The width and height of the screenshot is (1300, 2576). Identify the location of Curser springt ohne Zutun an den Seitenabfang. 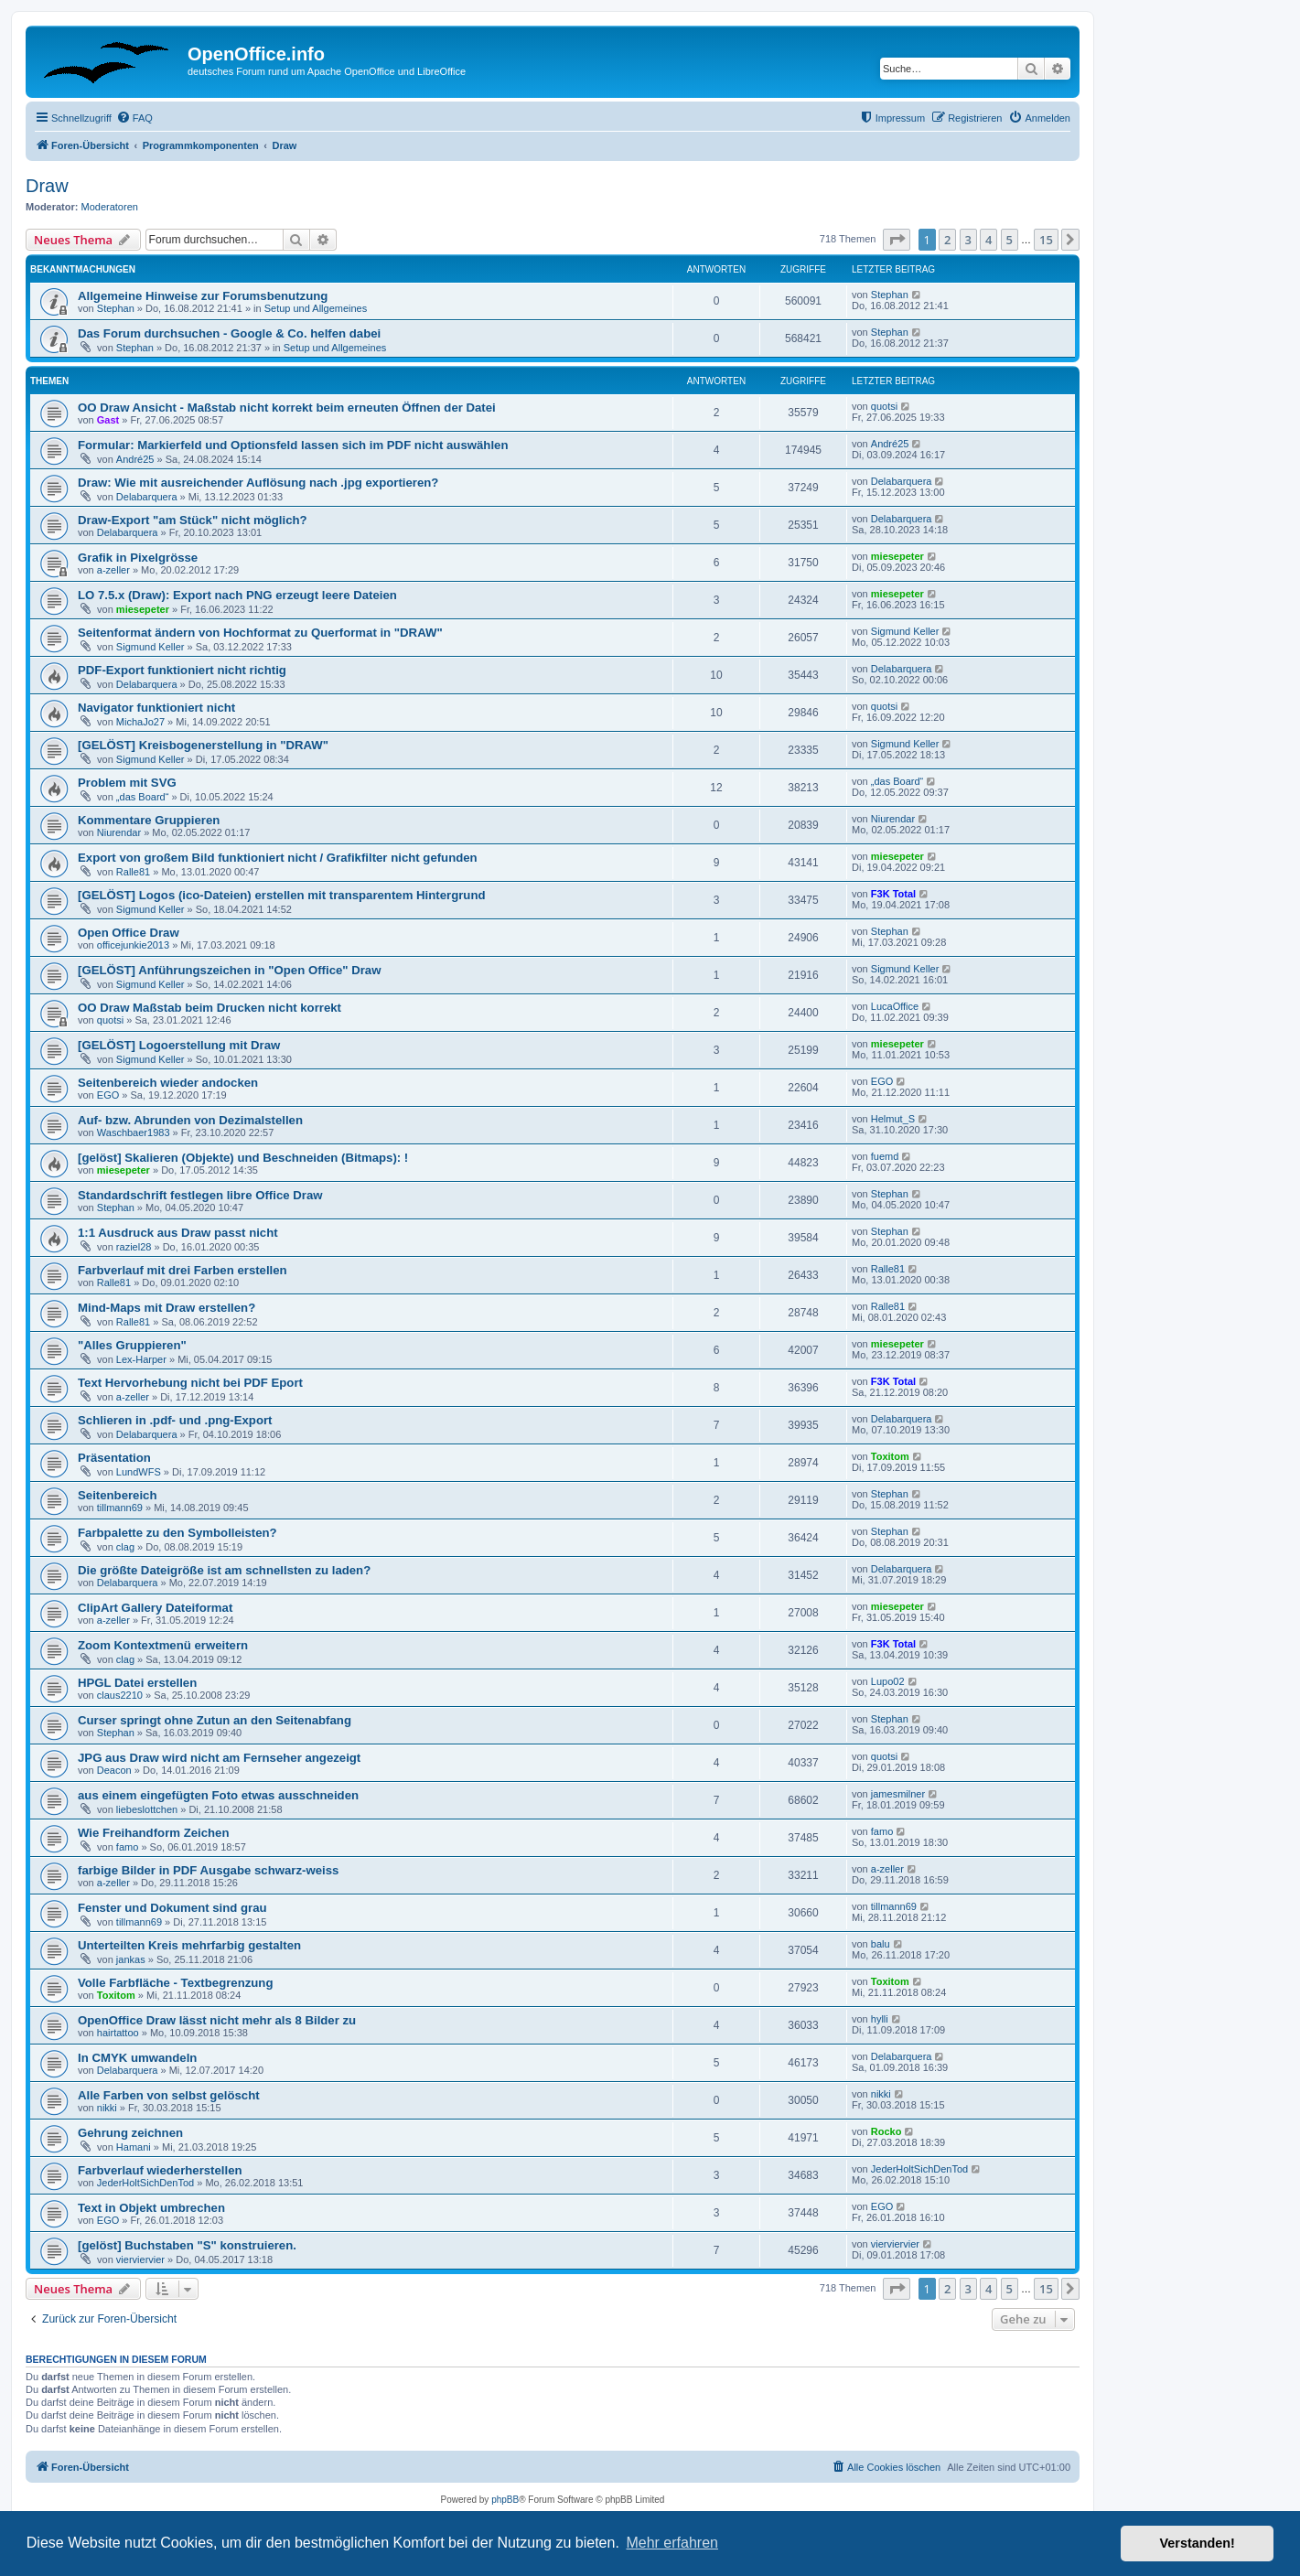
(214, 1720).